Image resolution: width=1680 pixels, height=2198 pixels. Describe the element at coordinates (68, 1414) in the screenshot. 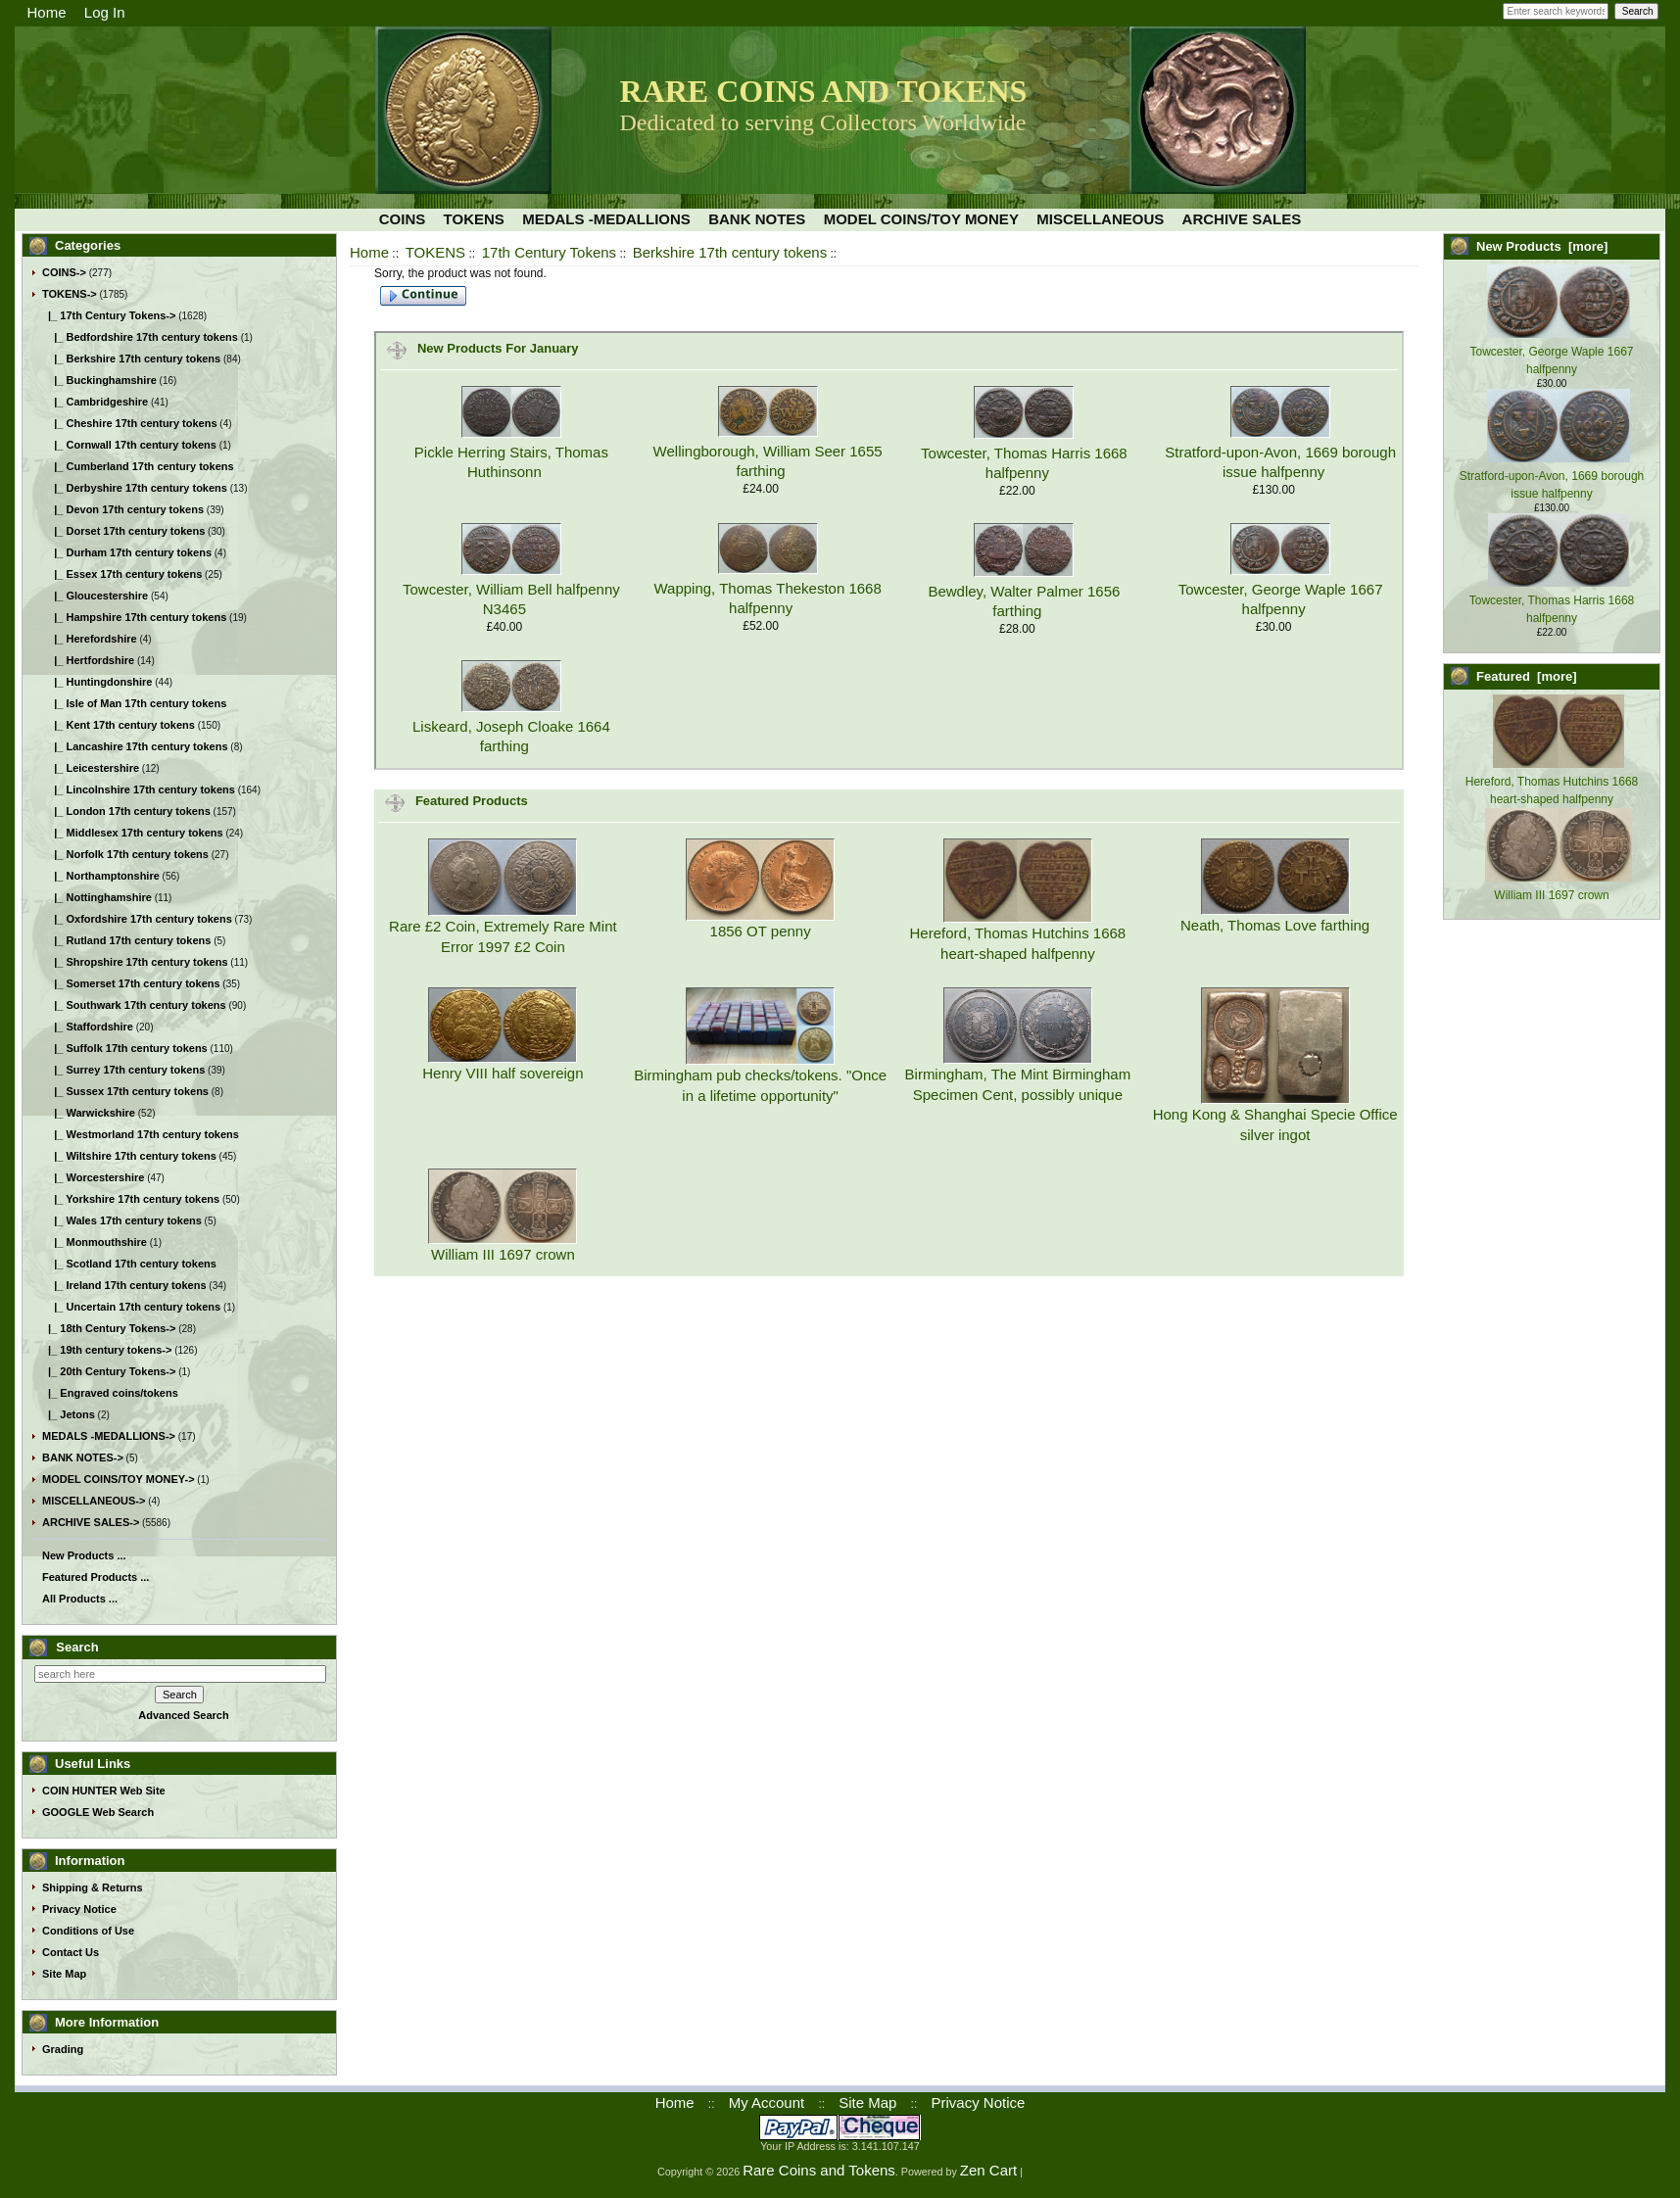

I see `|_ Jetons` at that location.